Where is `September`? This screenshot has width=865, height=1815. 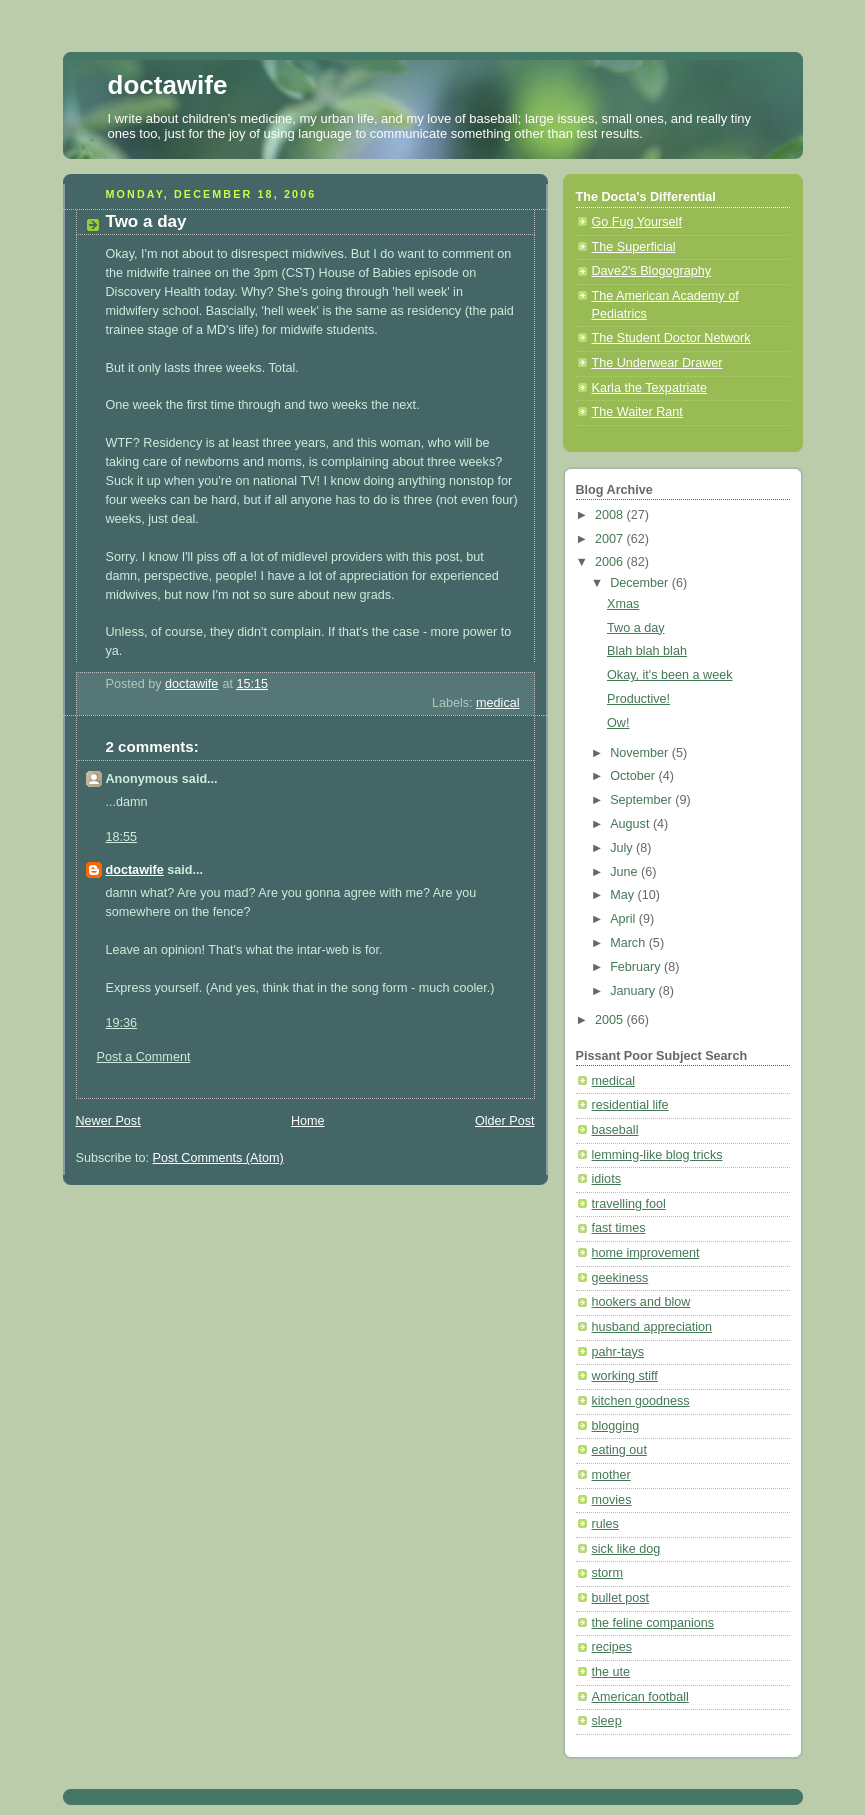 September is located at coordinates (642, 800).